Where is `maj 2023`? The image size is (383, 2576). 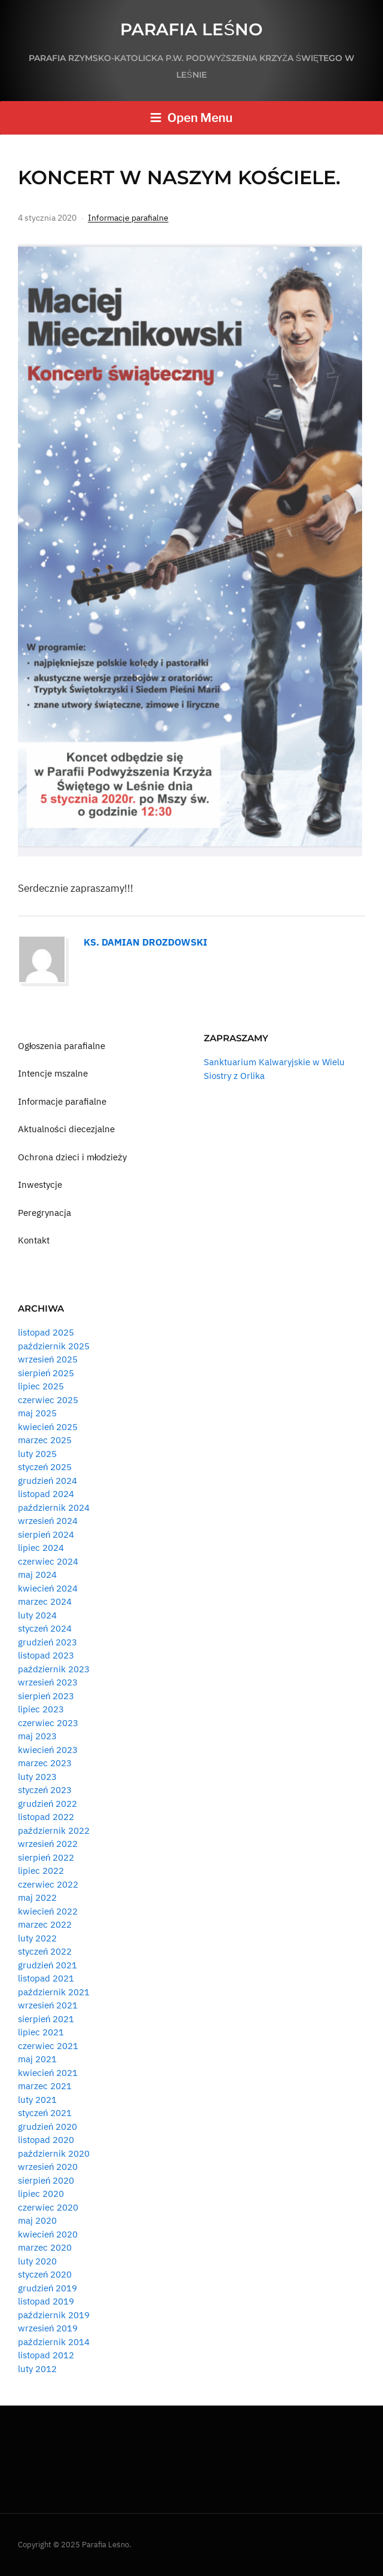
maj 2023 is located at coordinates (37, 1736).